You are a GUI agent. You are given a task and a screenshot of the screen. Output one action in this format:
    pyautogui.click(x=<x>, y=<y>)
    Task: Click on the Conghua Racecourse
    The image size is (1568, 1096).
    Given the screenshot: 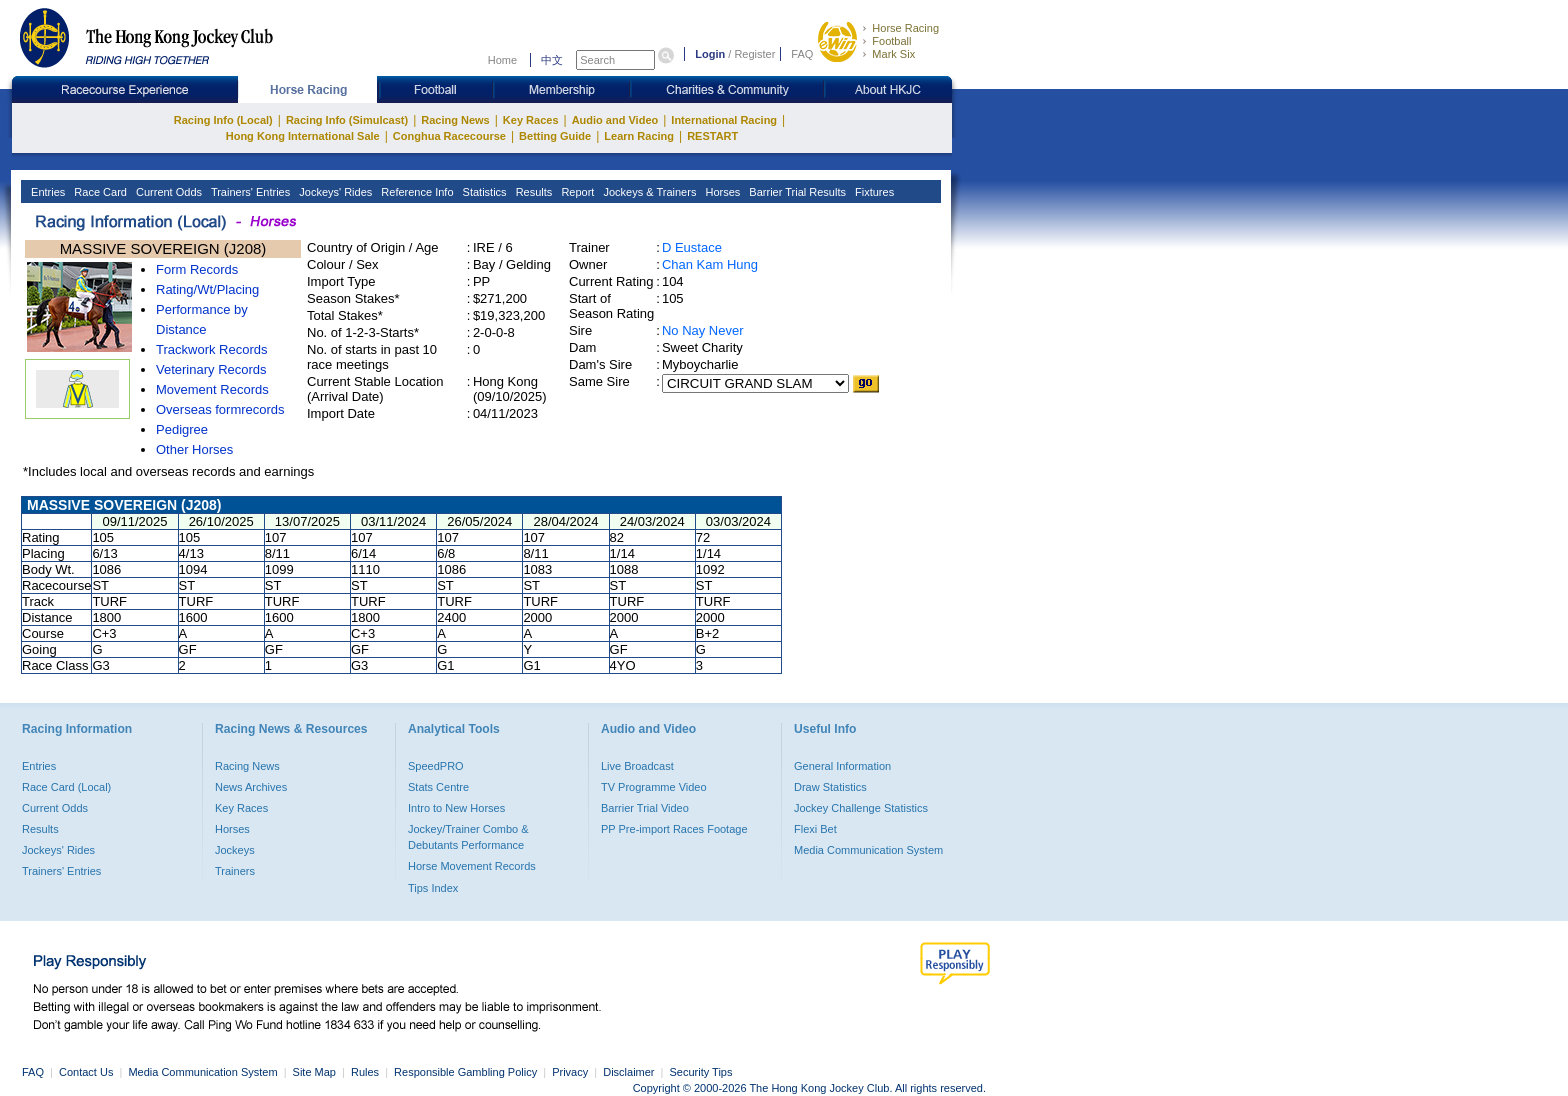 What is the action you would take?
    pyautogui.click(x=449, y=136)
    